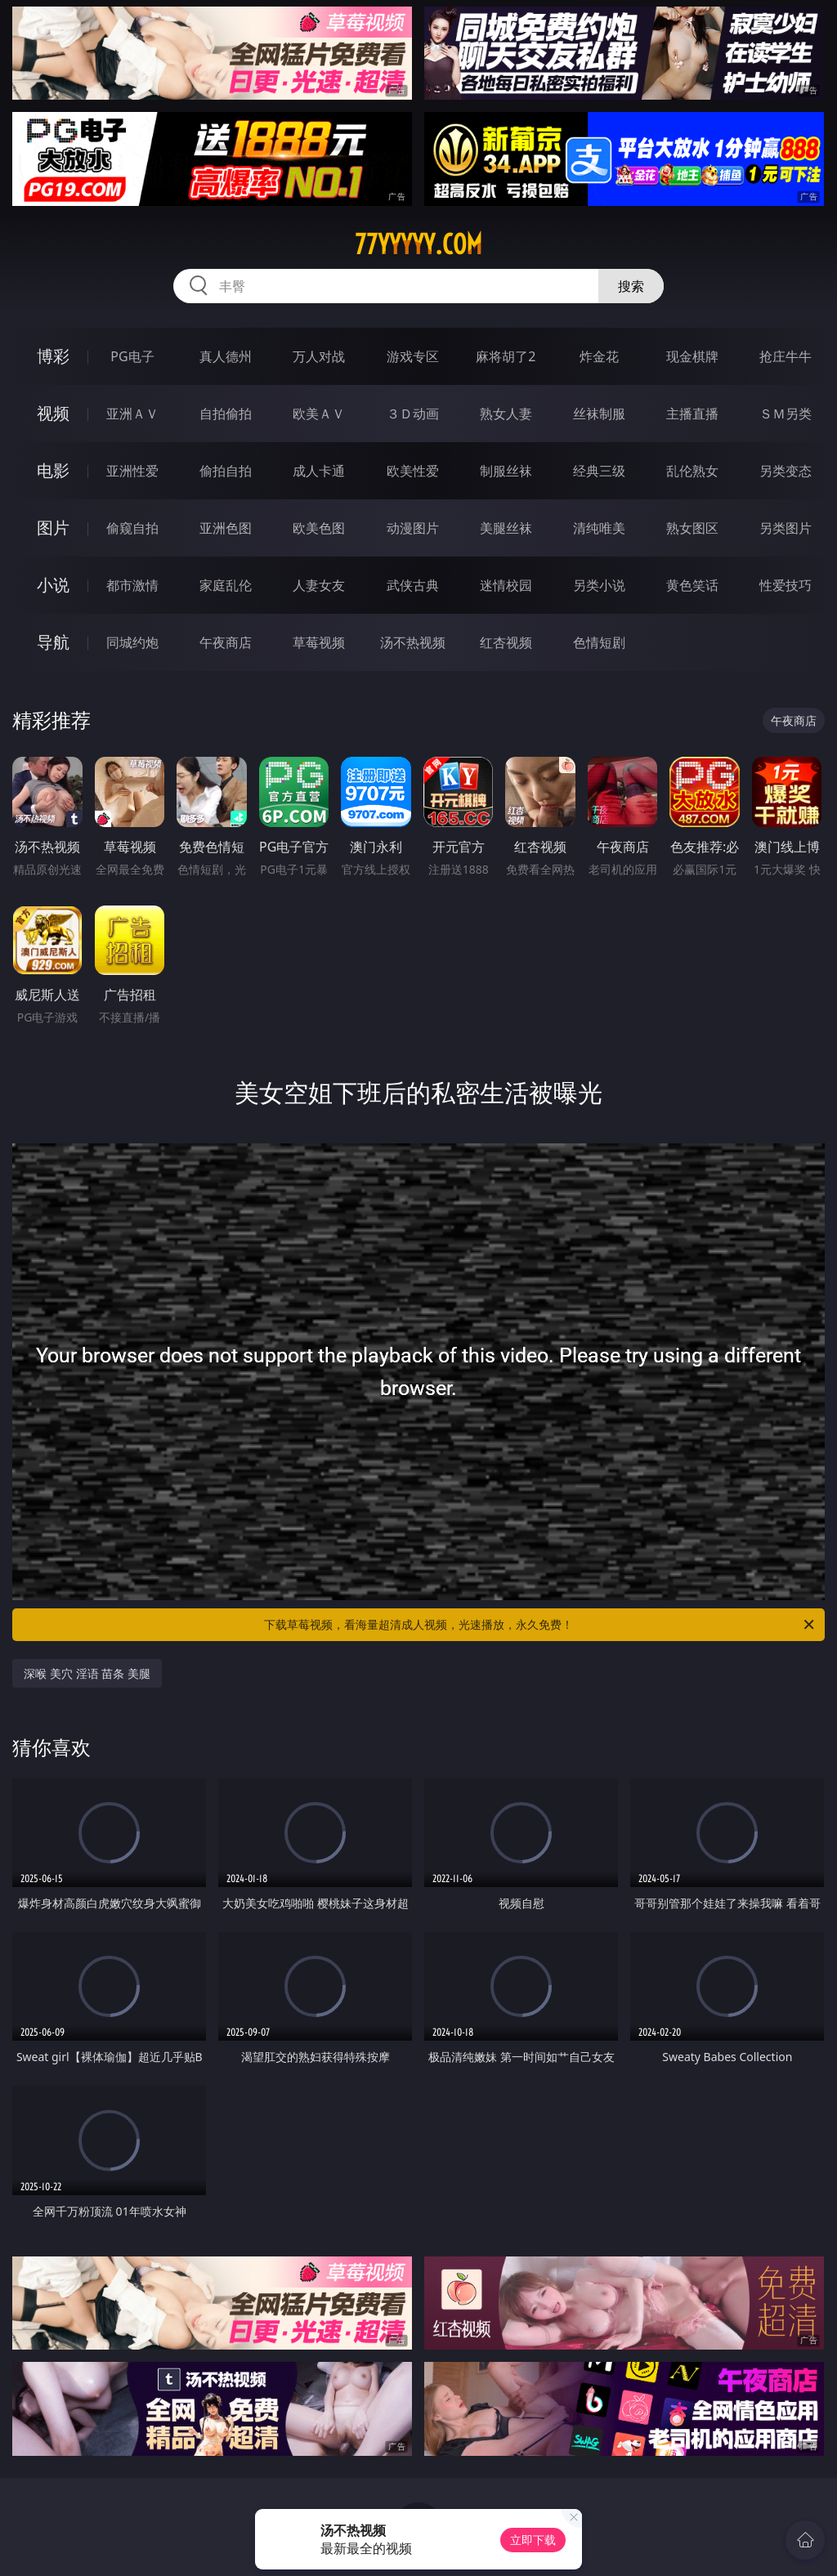  I want to click on 乱伦熟女, so click(692, 471).